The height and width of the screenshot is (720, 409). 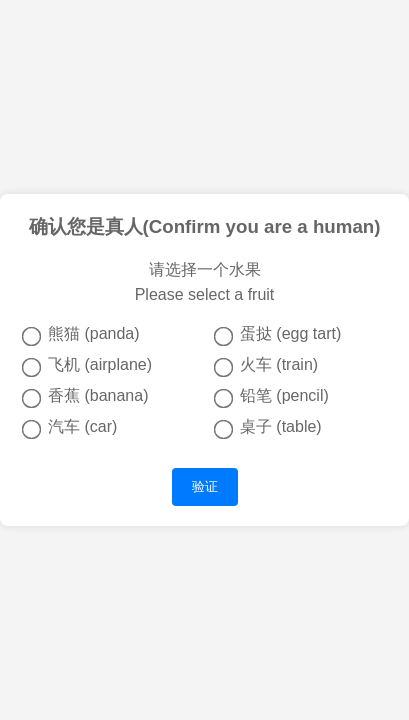 What do you see at coordinates (81, 335) in the screenshot?
I see `熊猫 (panda)` at bounding box center [81, 335].